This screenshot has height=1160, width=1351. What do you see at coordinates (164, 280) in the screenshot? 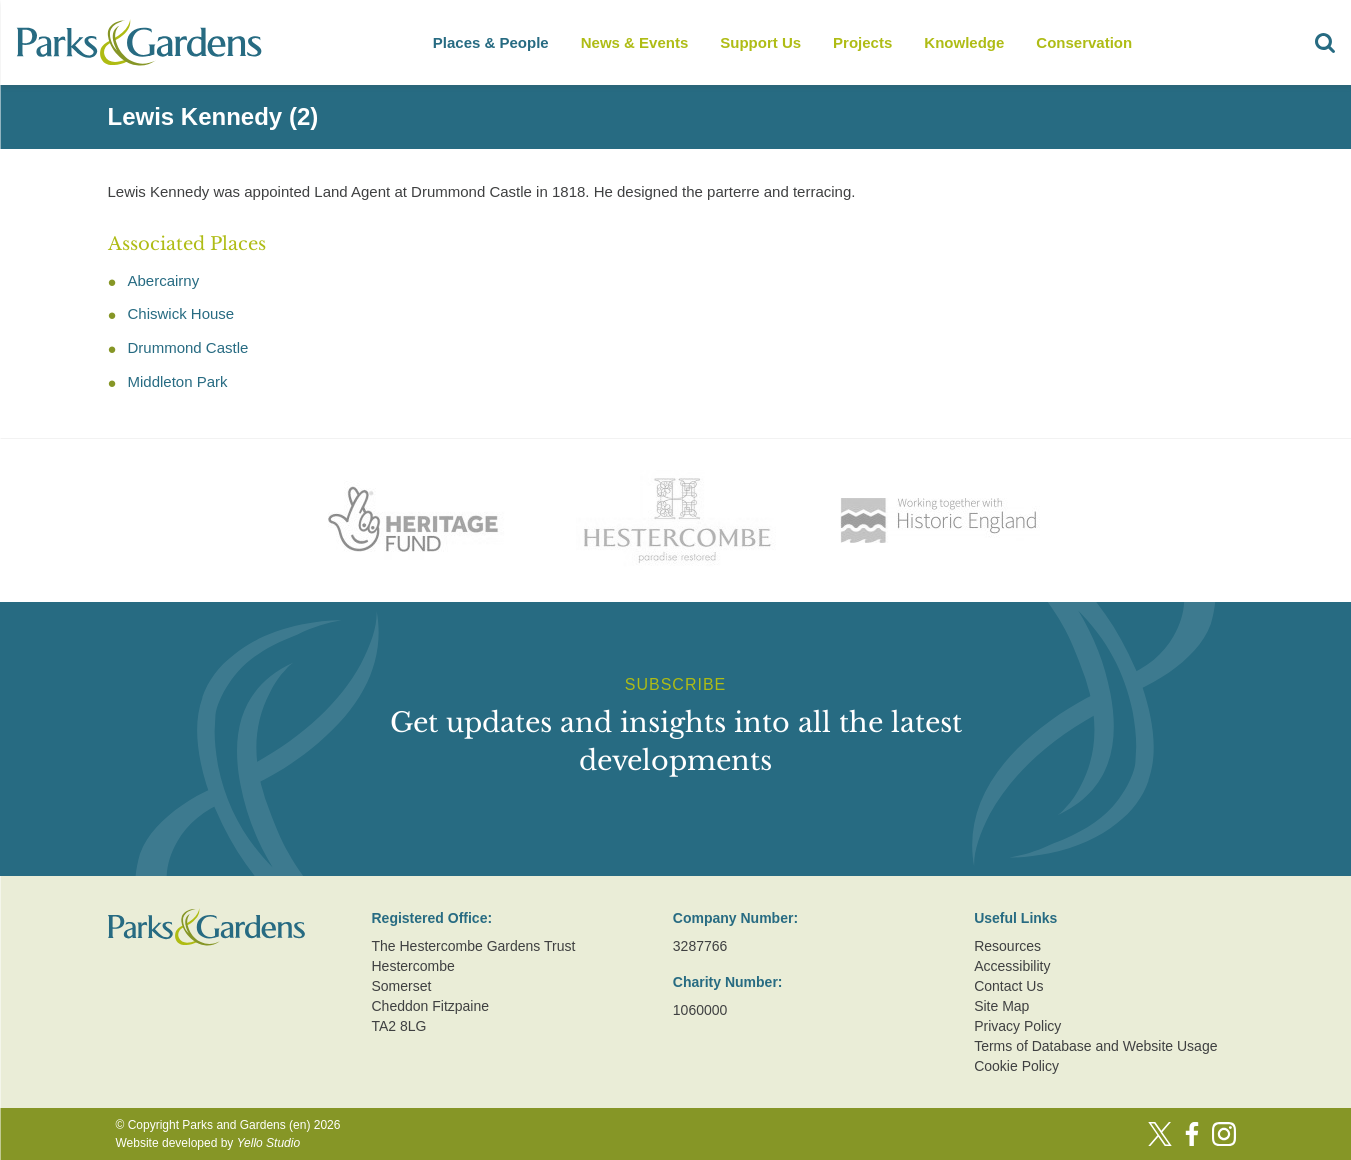
I see `Abercairny` at bounding box center [164, 280].